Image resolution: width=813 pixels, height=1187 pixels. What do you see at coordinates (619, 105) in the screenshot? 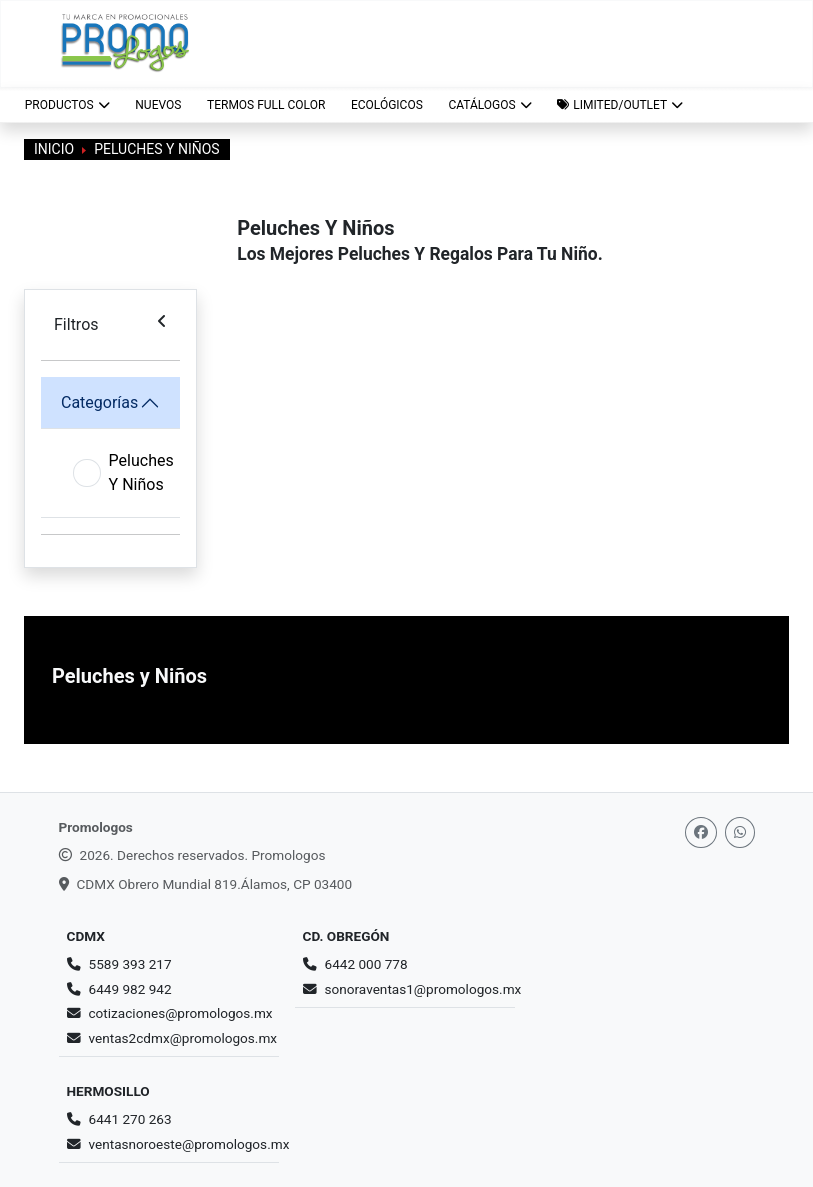
I see `[button]` at bounding box center [619, 105].